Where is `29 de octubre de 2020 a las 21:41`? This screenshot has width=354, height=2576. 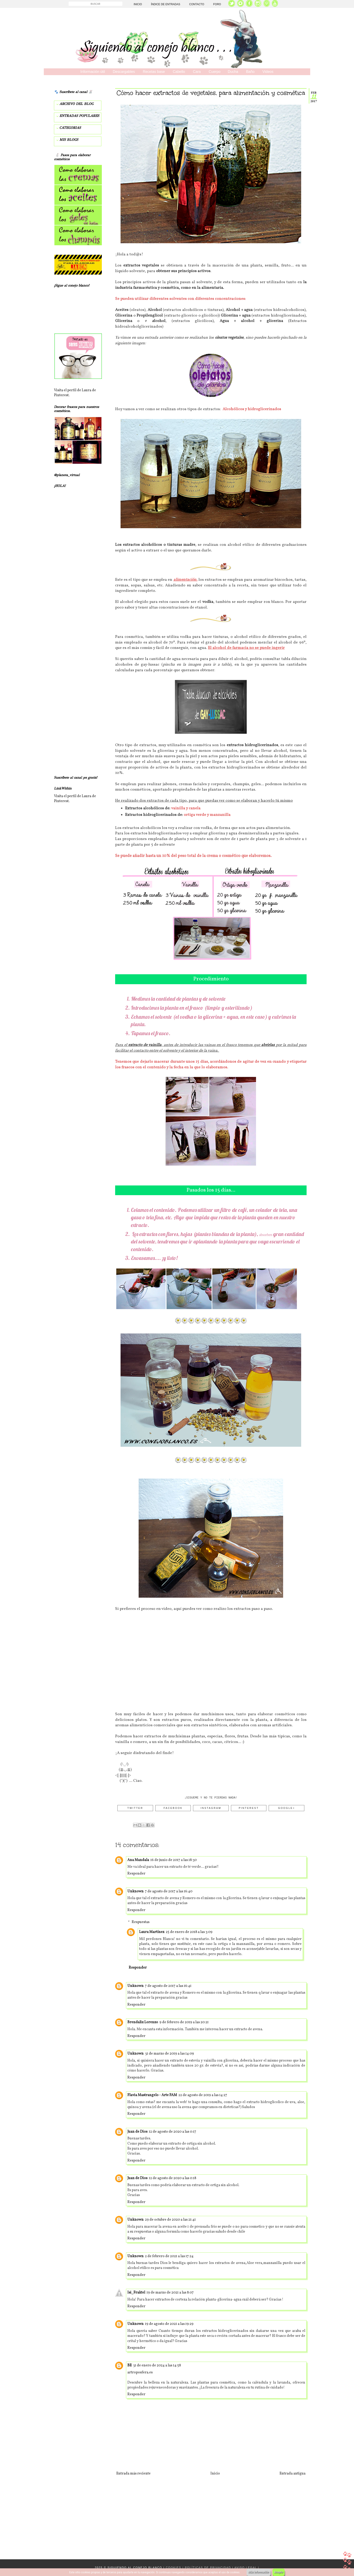
29 de octubre de 2020 a las 21:41 is located at coordinates (170, 2219).